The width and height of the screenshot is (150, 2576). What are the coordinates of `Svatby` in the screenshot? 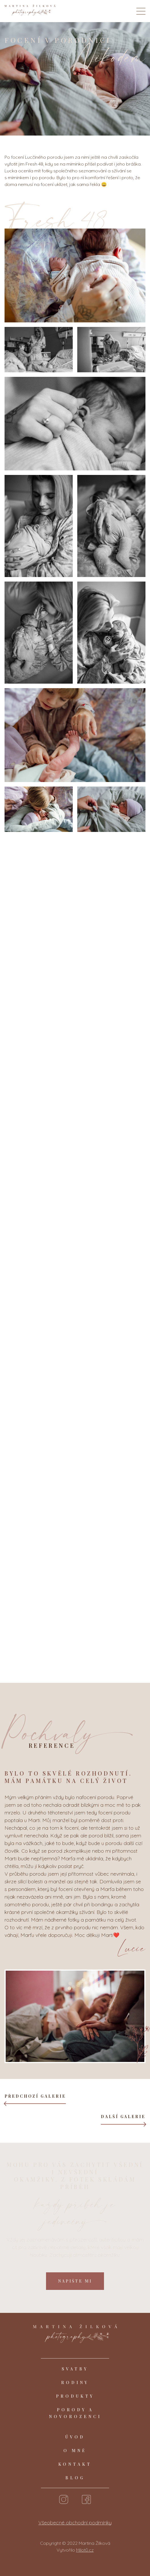 It's located at (75, 2369).